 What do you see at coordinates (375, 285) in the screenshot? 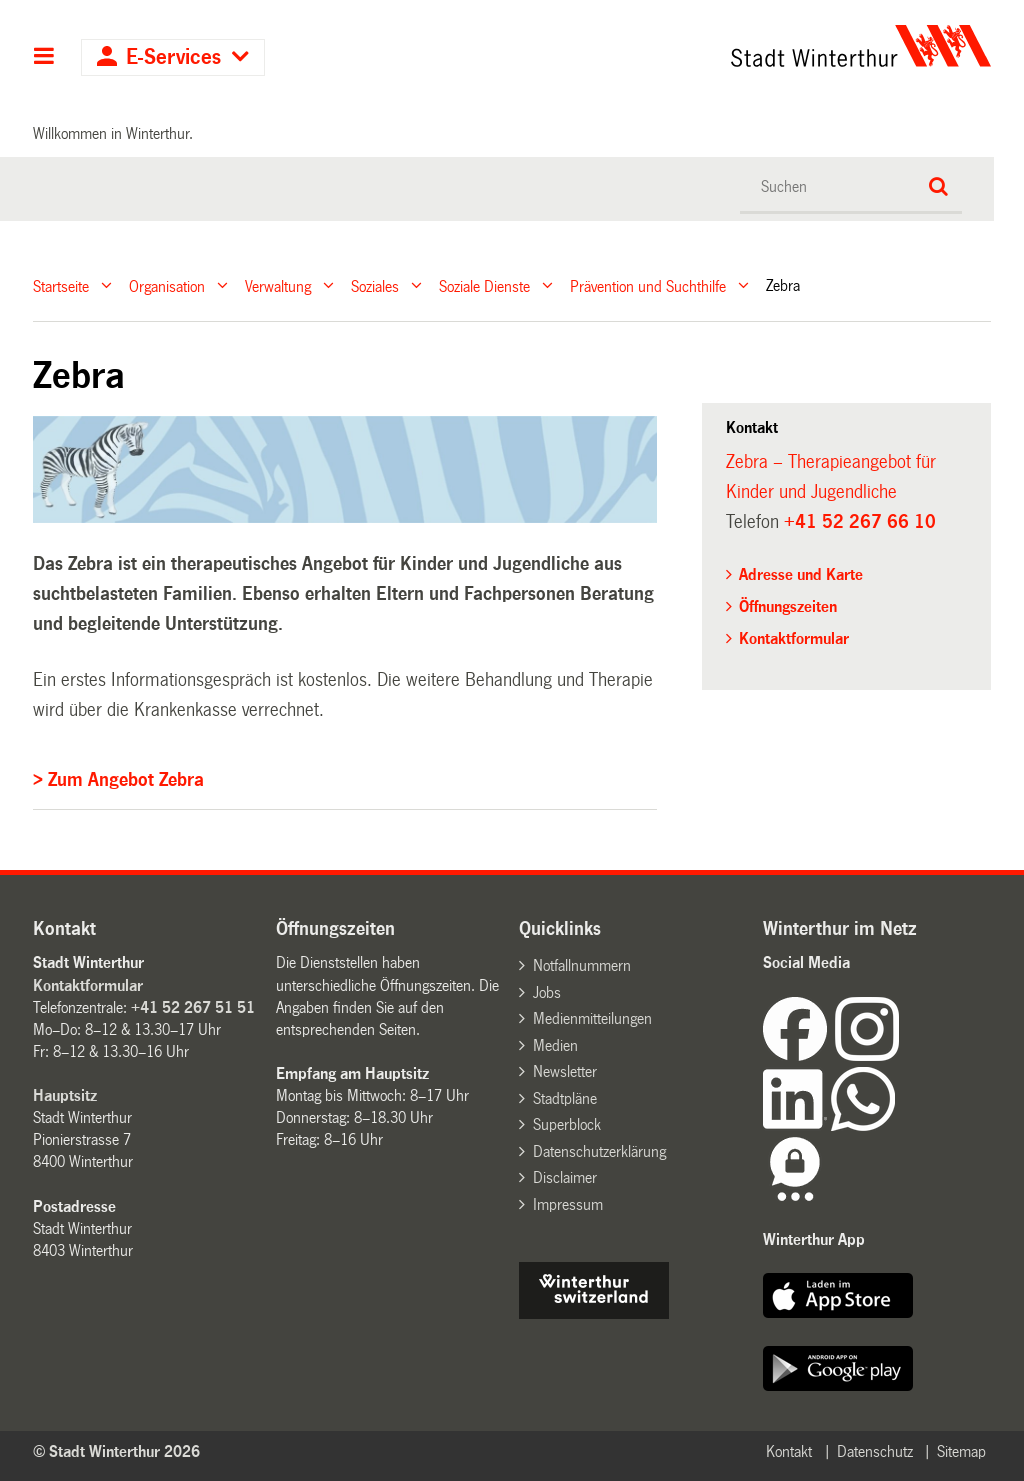
I see `Soziales` at bounding box center [375, 285].